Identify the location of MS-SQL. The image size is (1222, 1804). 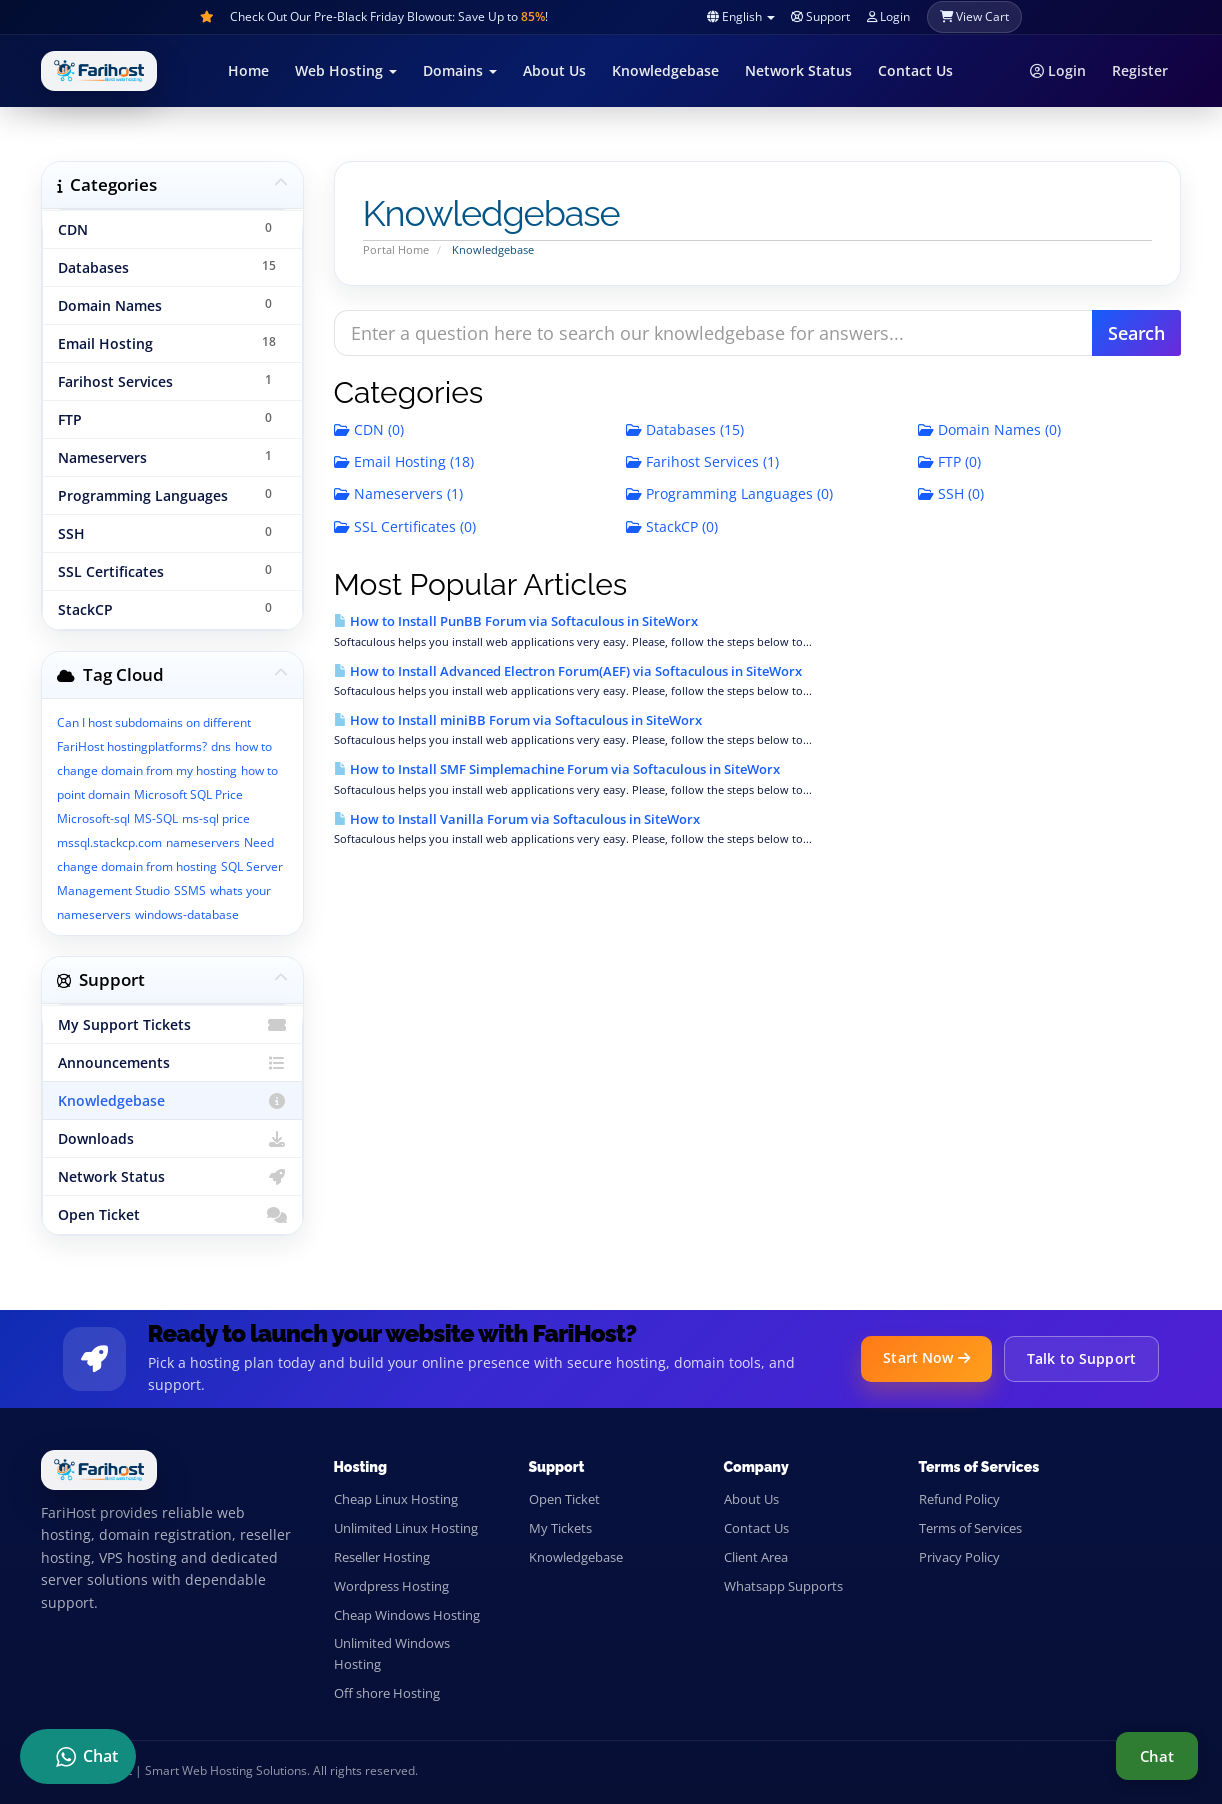
(156, 818).